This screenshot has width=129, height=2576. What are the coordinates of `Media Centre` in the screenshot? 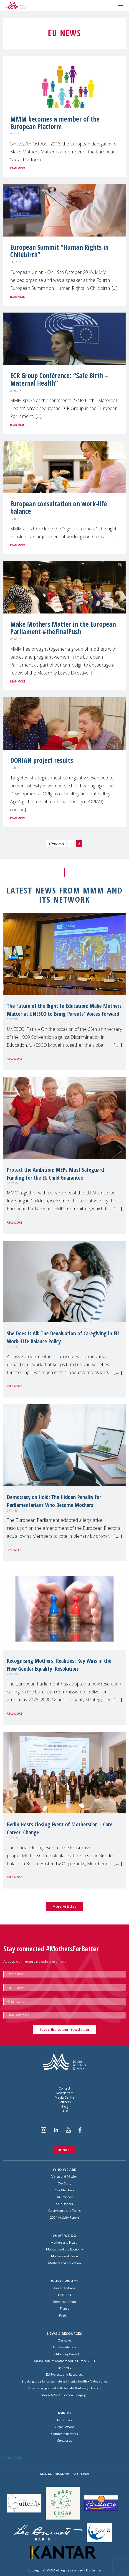 It's located at (64, 2097).